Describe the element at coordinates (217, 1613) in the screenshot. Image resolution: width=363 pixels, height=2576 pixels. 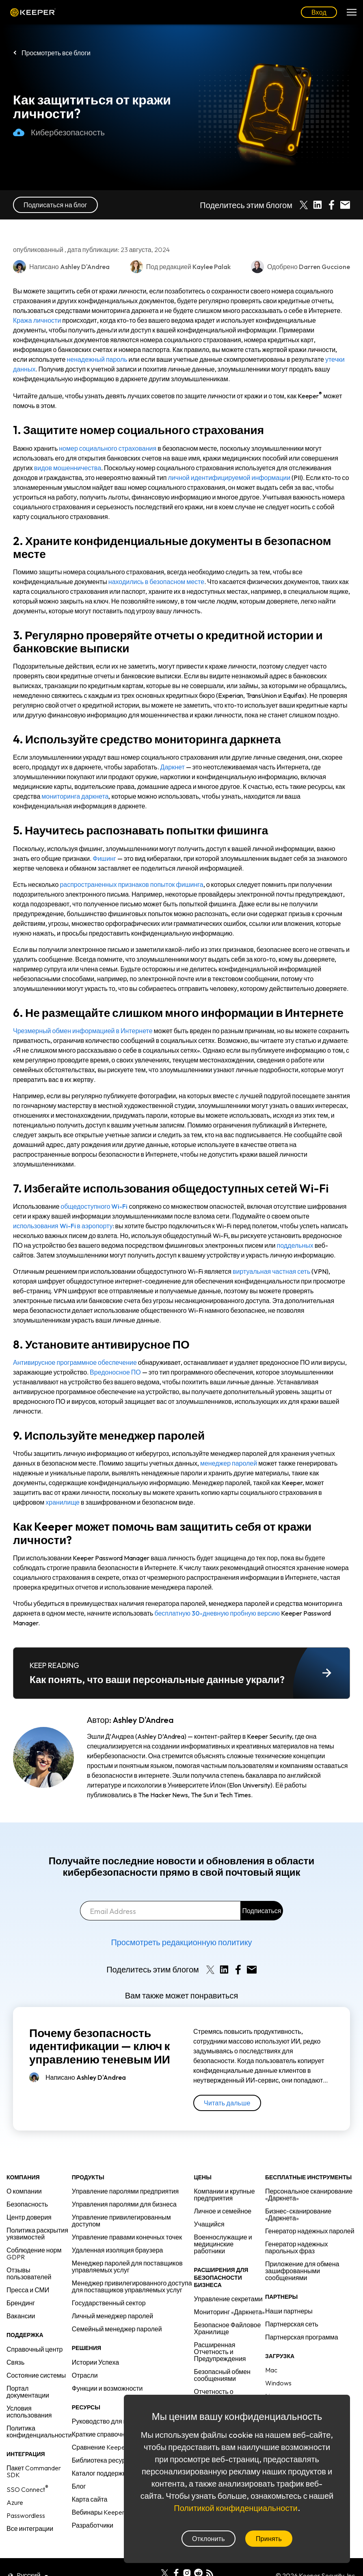
I see `бесплатную 30-дневную пробную версию` at that location.